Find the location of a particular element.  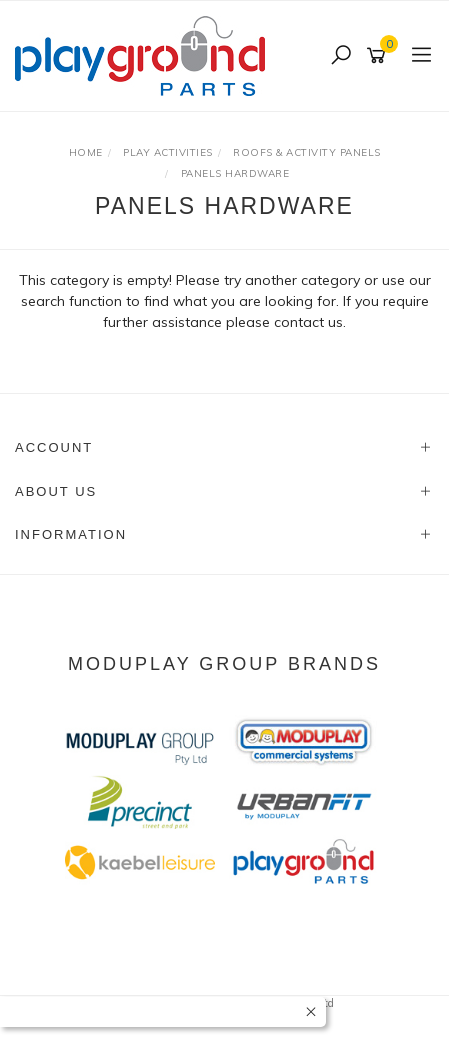

[Shopping cart] is located at coordinates (379, 56).